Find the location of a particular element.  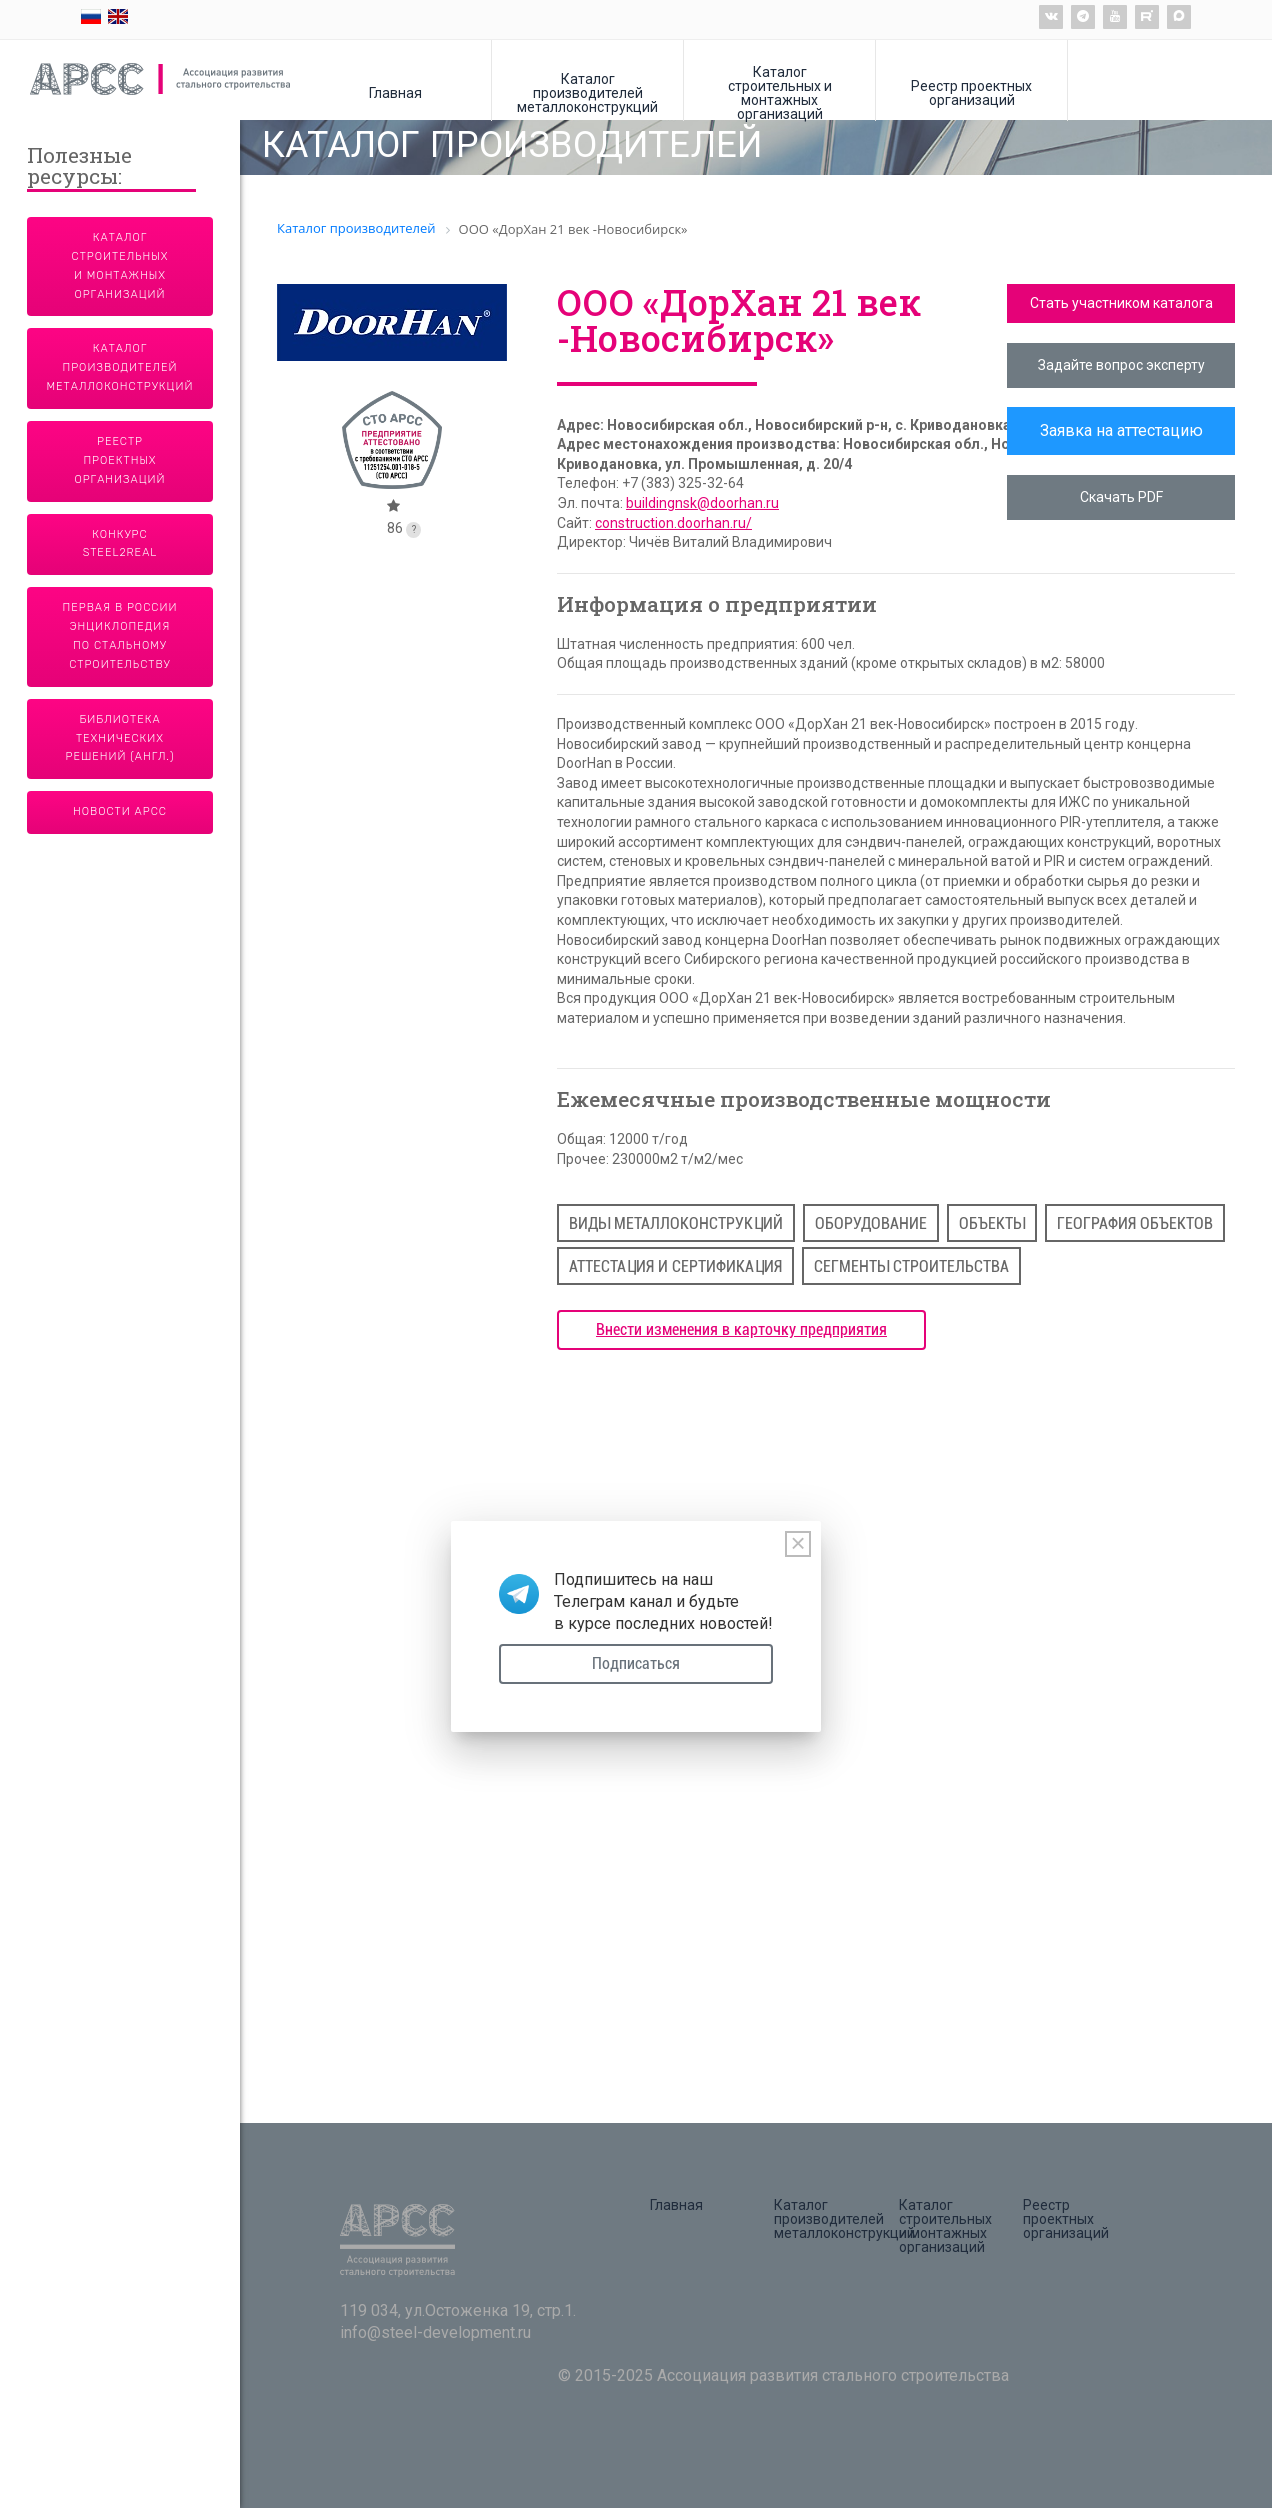

Заявка на аттестацию is located at coordinates (1121, 430).